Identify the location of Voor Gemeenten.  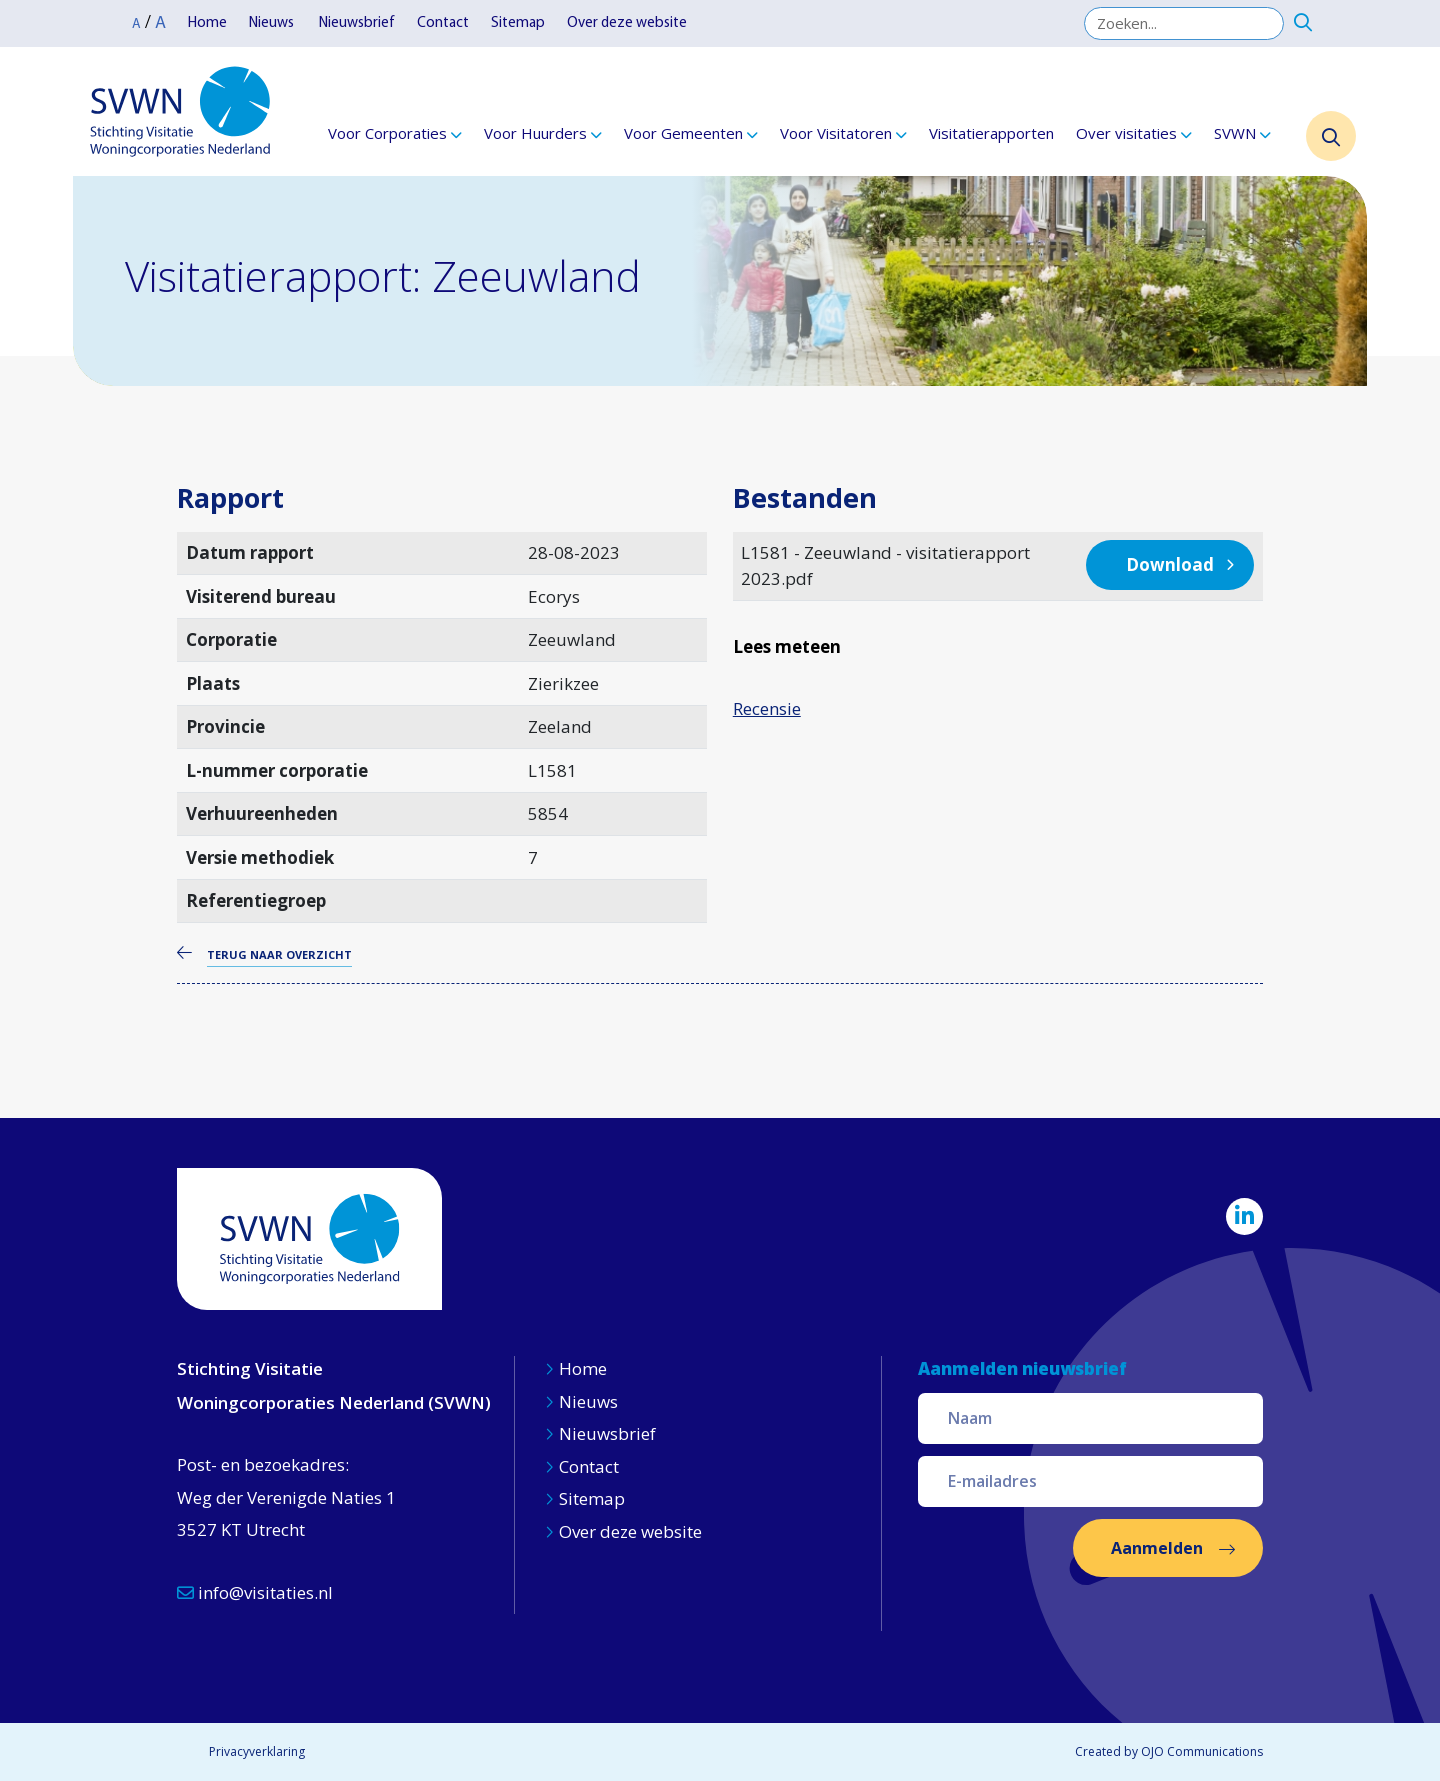
(683, 133).